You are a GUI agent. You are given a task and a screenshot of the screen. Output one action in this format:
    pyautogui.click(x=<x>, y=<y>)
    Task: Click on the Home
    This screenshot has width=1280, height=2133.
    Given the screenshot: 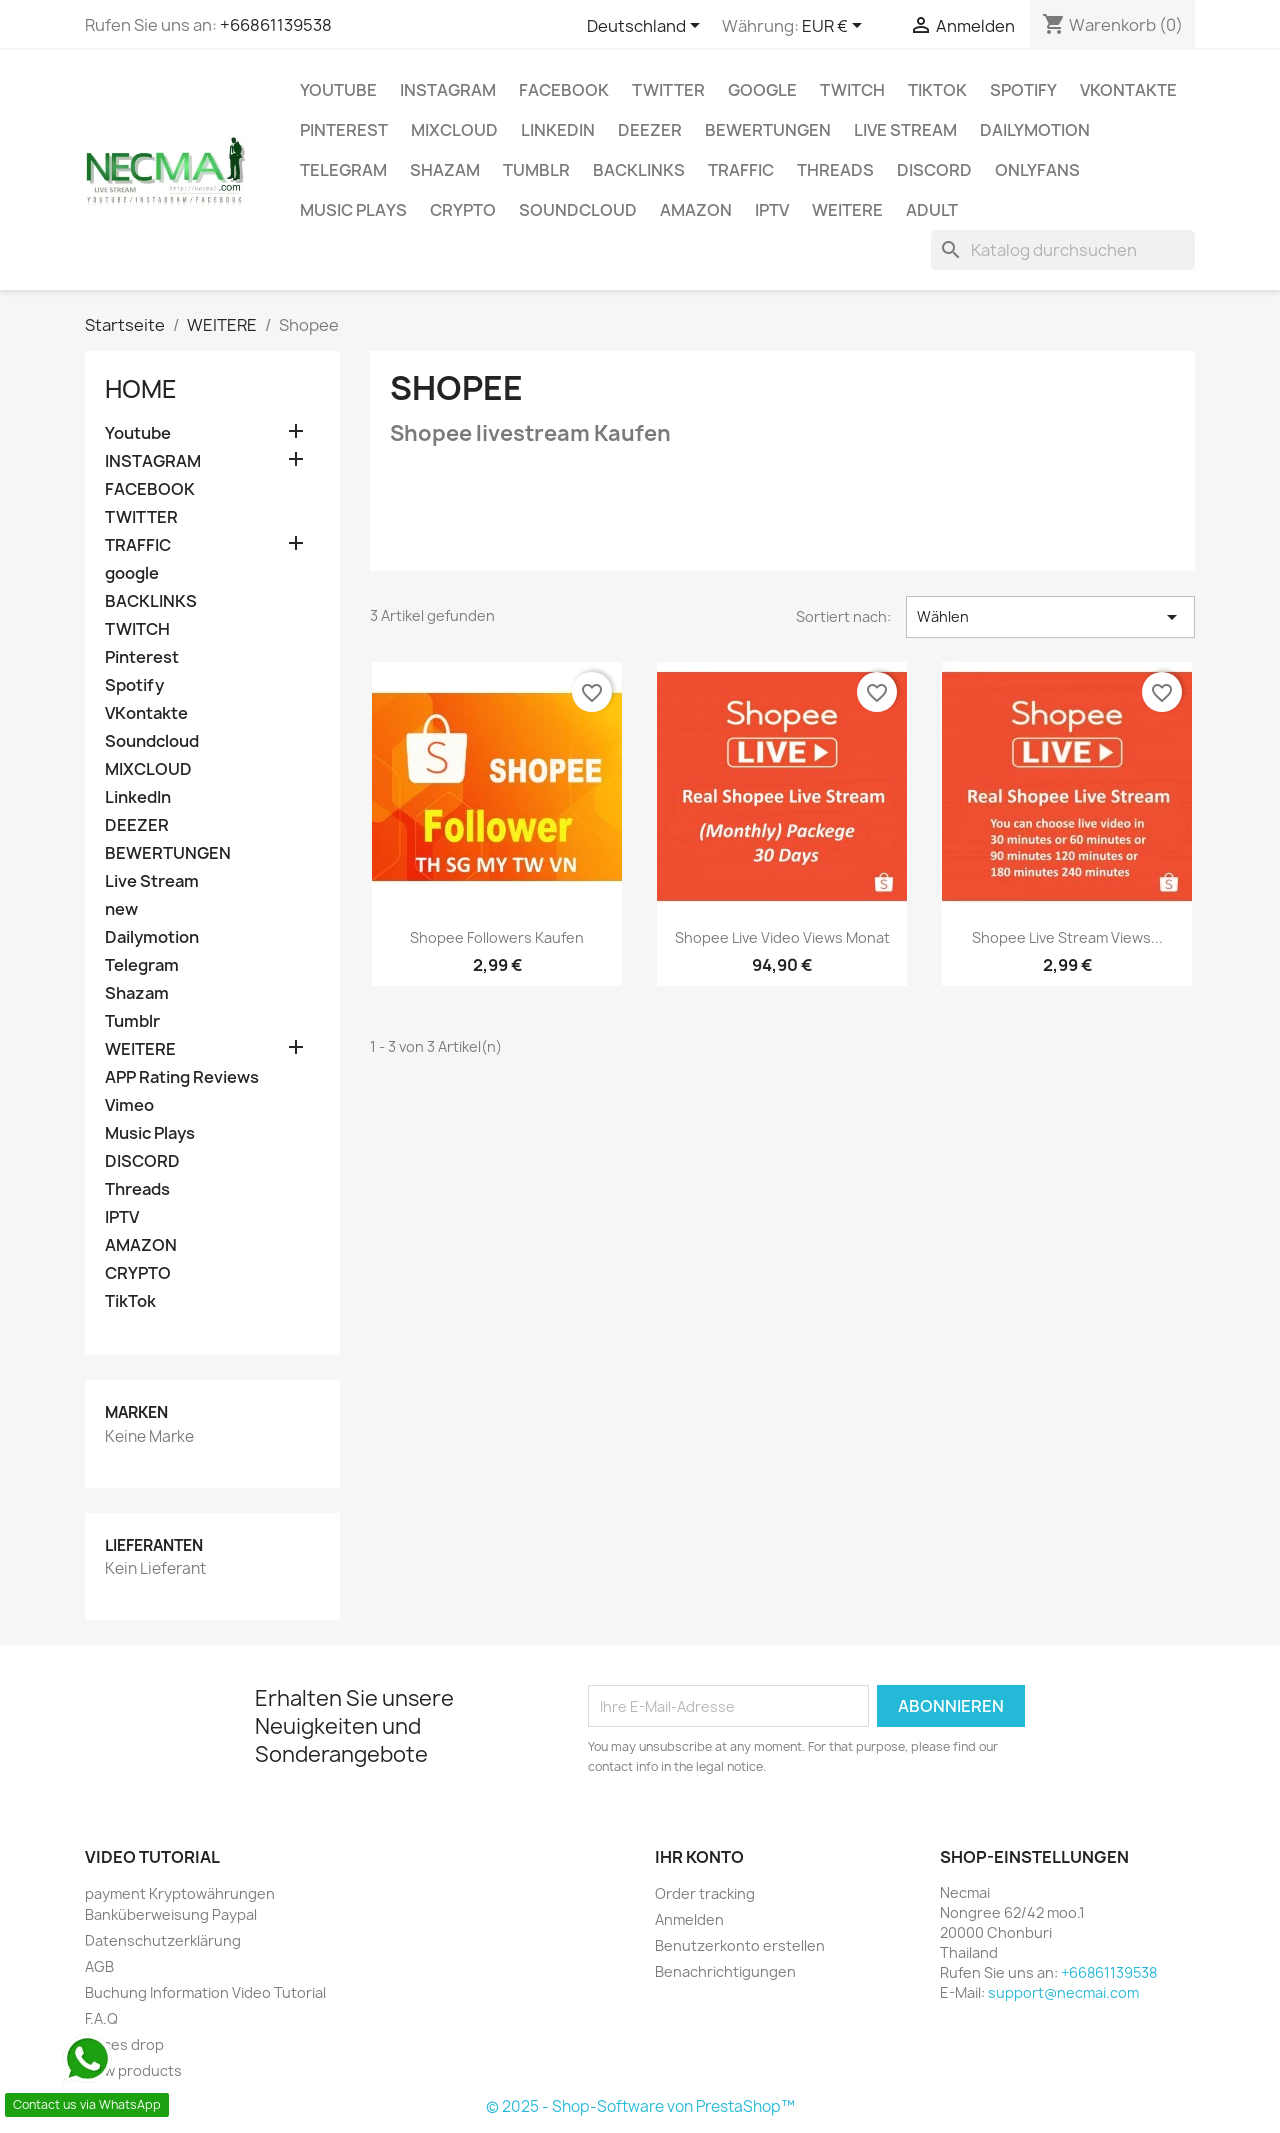 What is the action you would take?
    pyautogui.click(x=141, y=389)
    